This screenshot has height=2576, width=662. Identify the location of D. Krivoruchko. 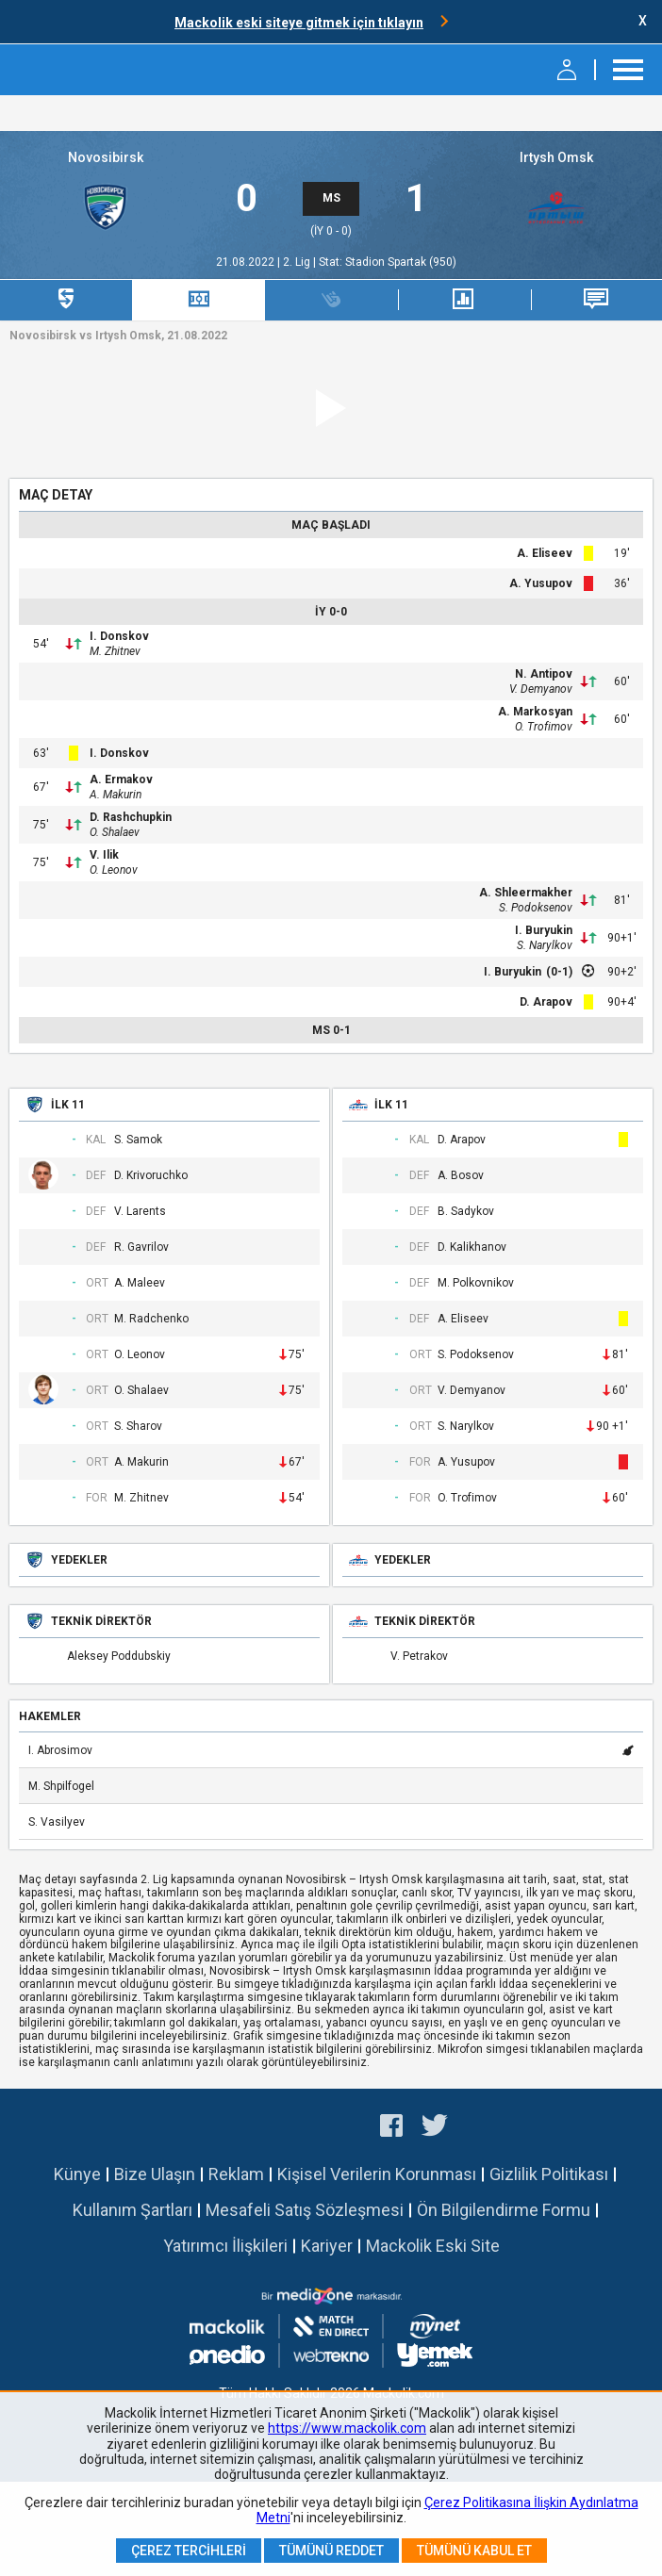
(151, 1176).